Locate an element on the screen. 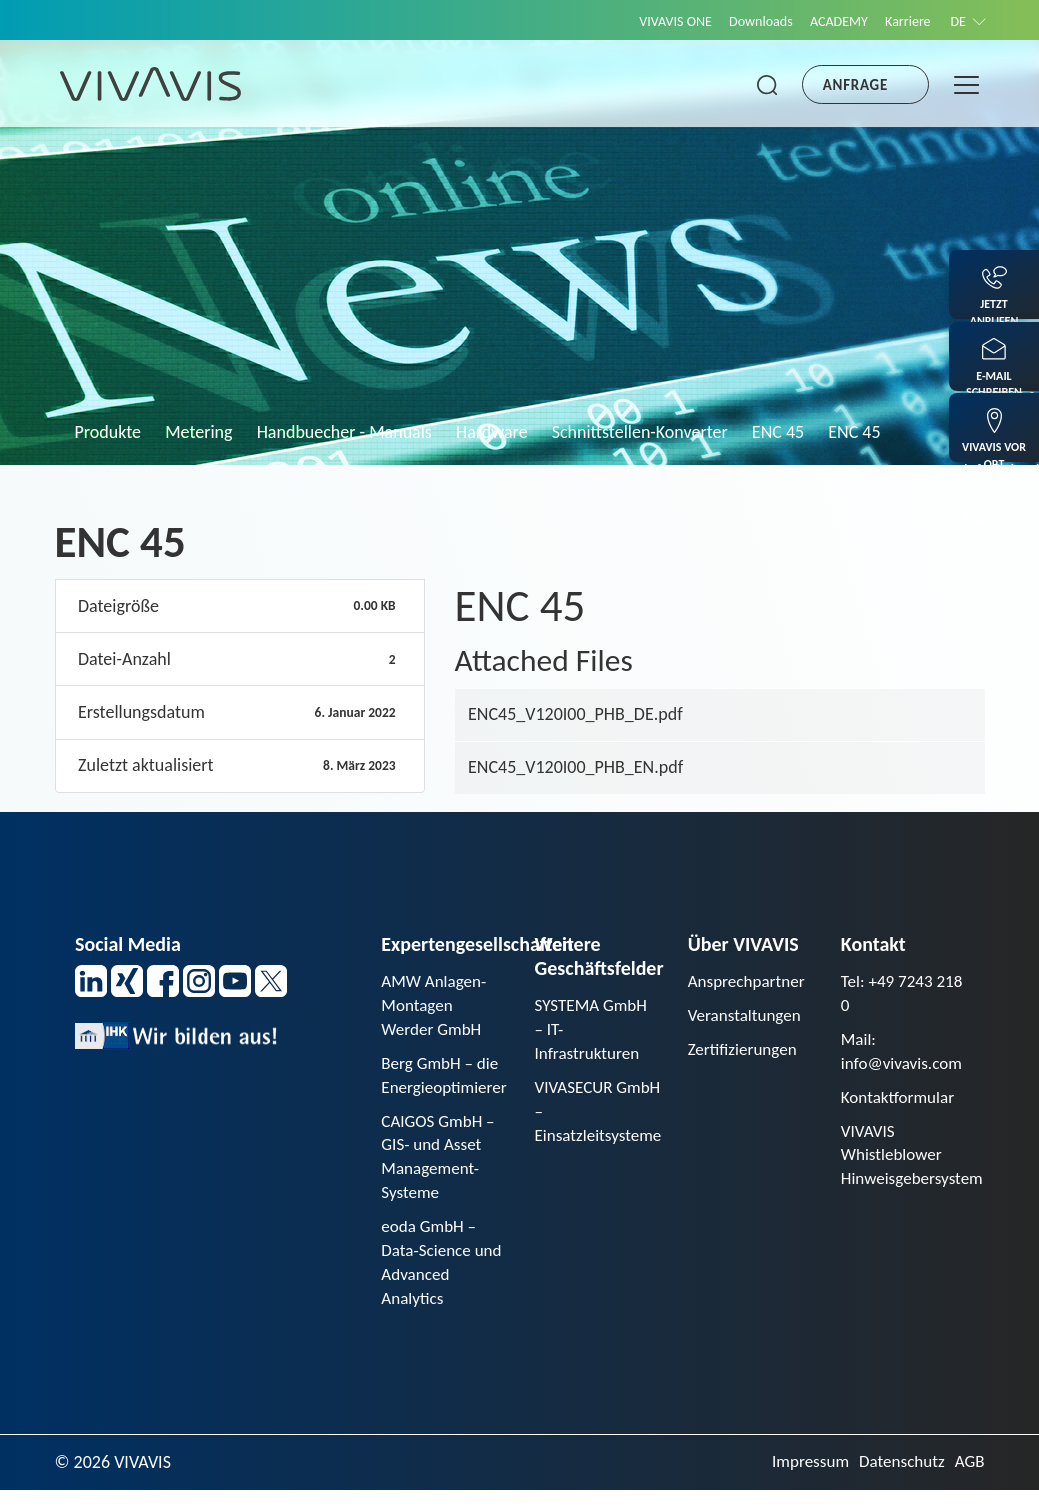  Impressum is located at coordinates (801, 1479).